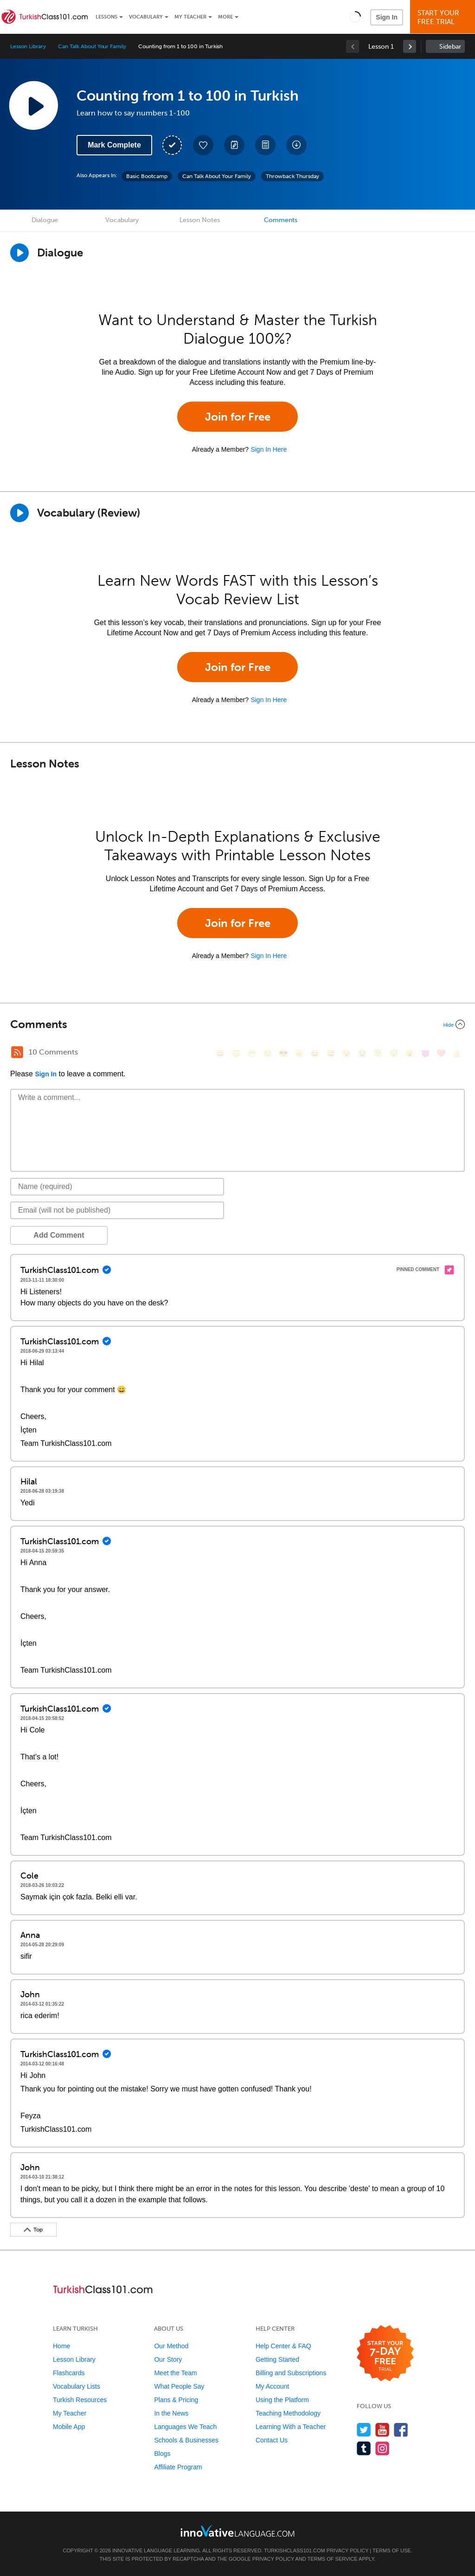 The width and height of the screenshot is (475, 2576). I want to click on Lesson Library, so click(28, 46).